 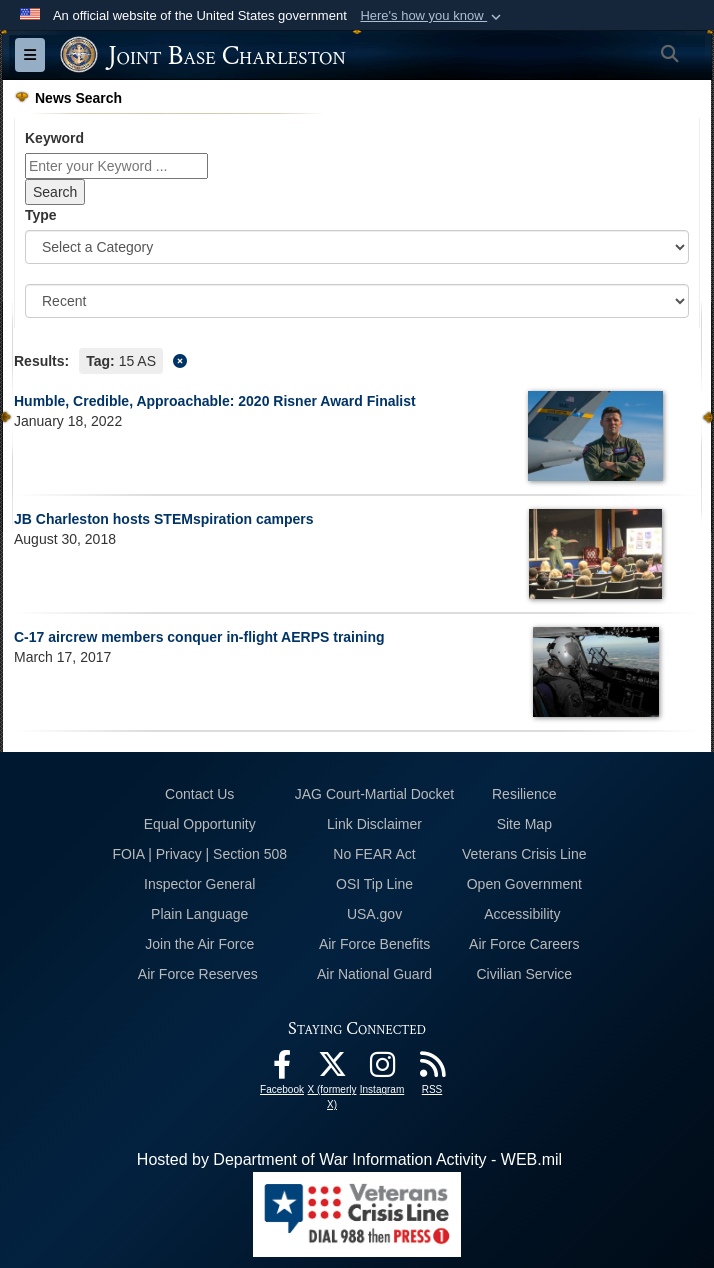 I want to click on JB Charleston hosts STEMspiration campers, so click(x=164, y=519).